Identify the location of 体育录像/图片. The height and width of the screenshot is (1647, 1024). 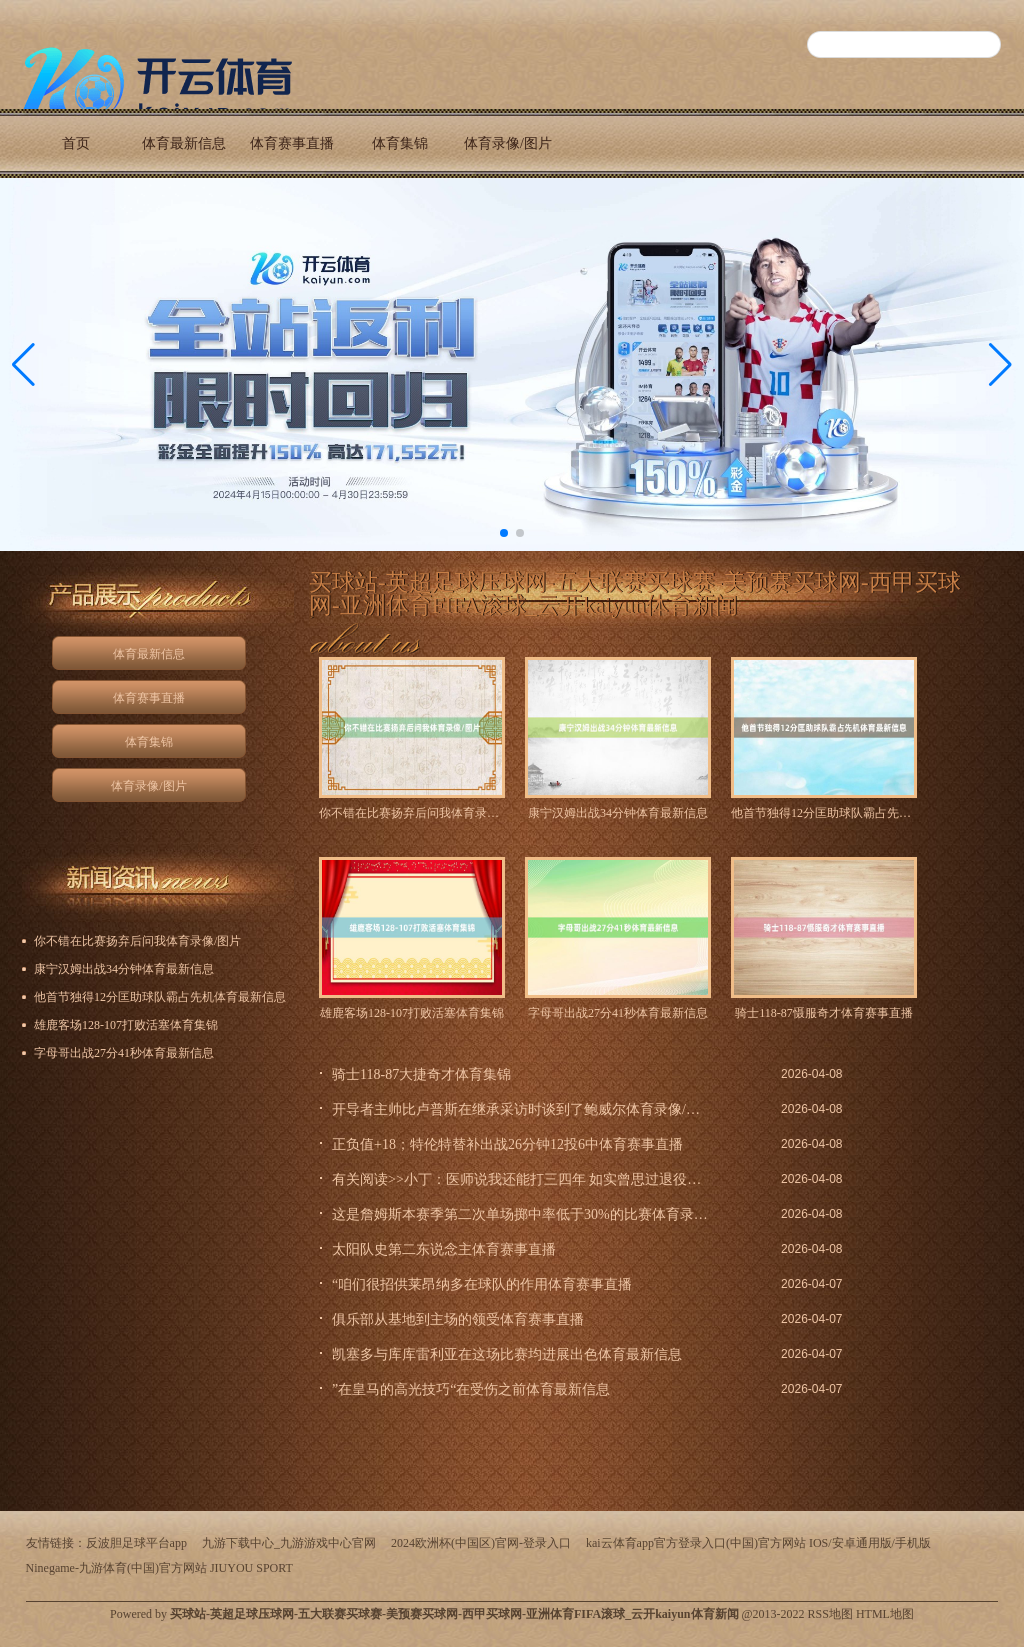
(508, 143).